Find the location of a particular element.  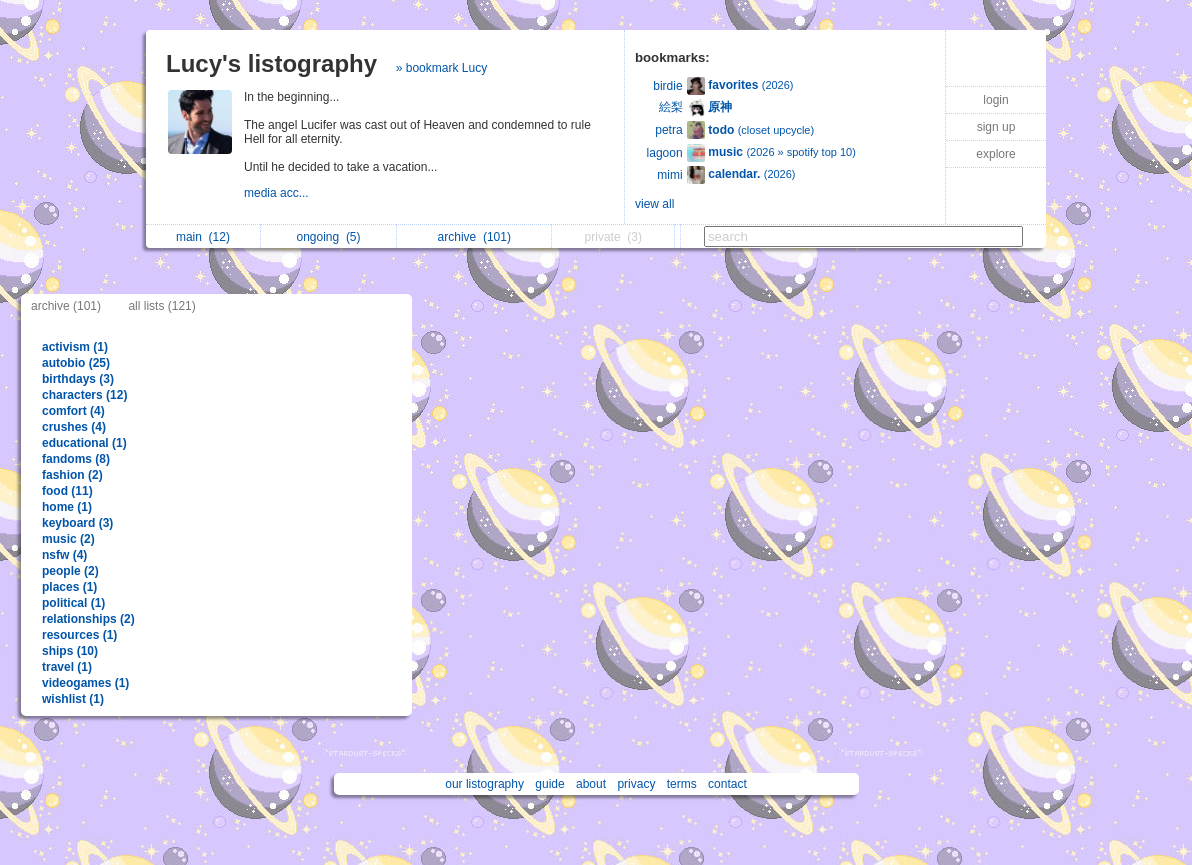

fandoms (8) is located at coordinates (76, 459).